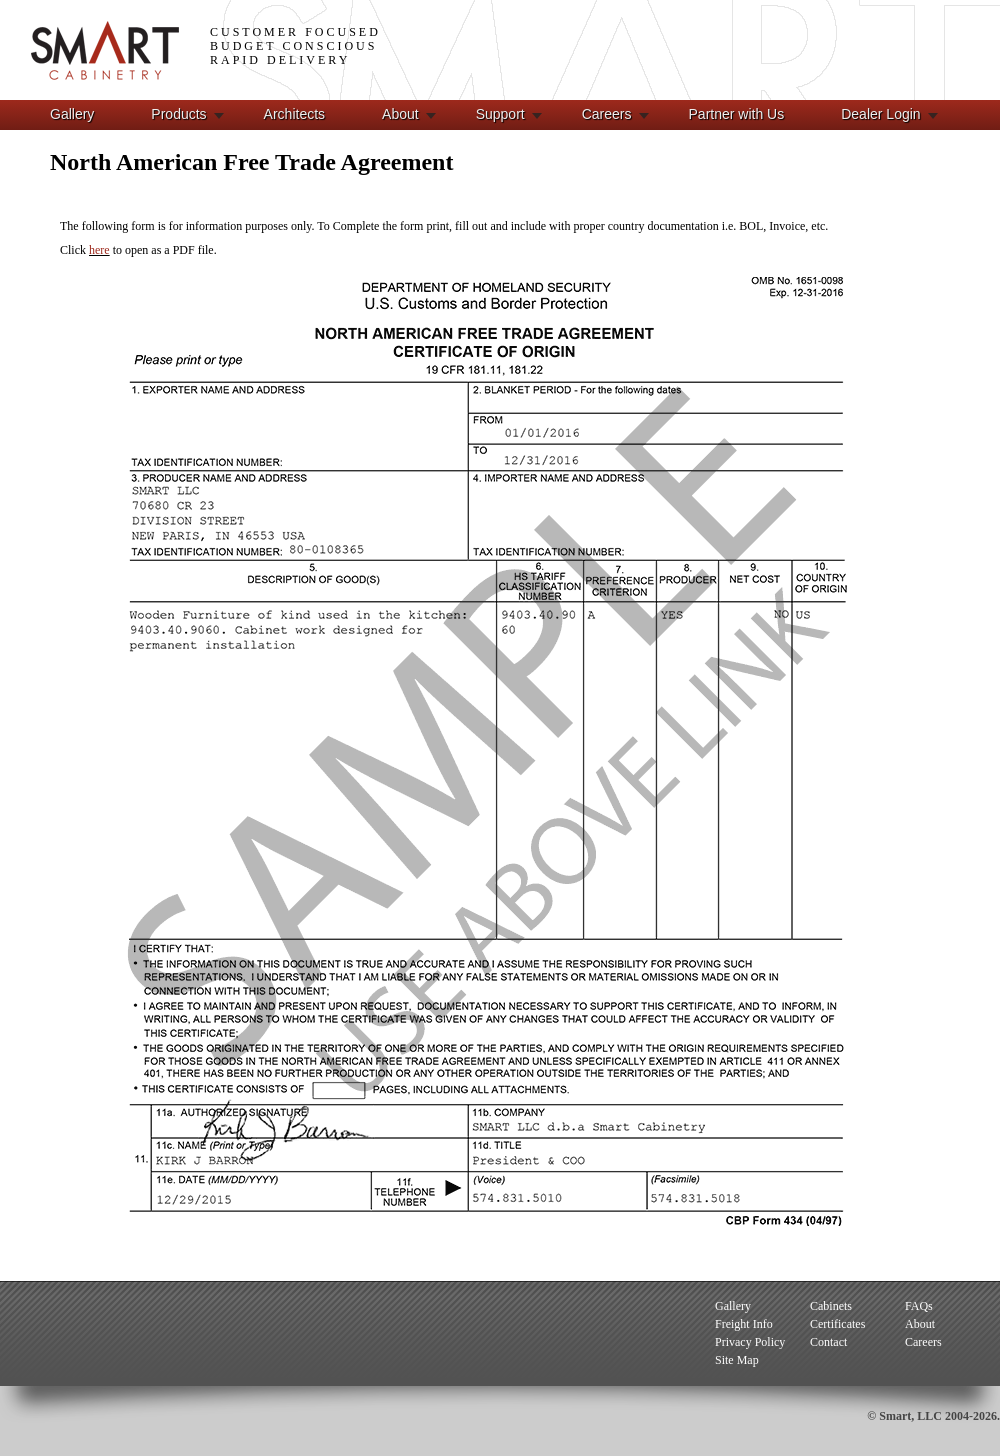 The image size is (1000, 1456). What do you see at coordinates (400, 114) in the screenshot?
I see `About` at bounding box center [400, 114].